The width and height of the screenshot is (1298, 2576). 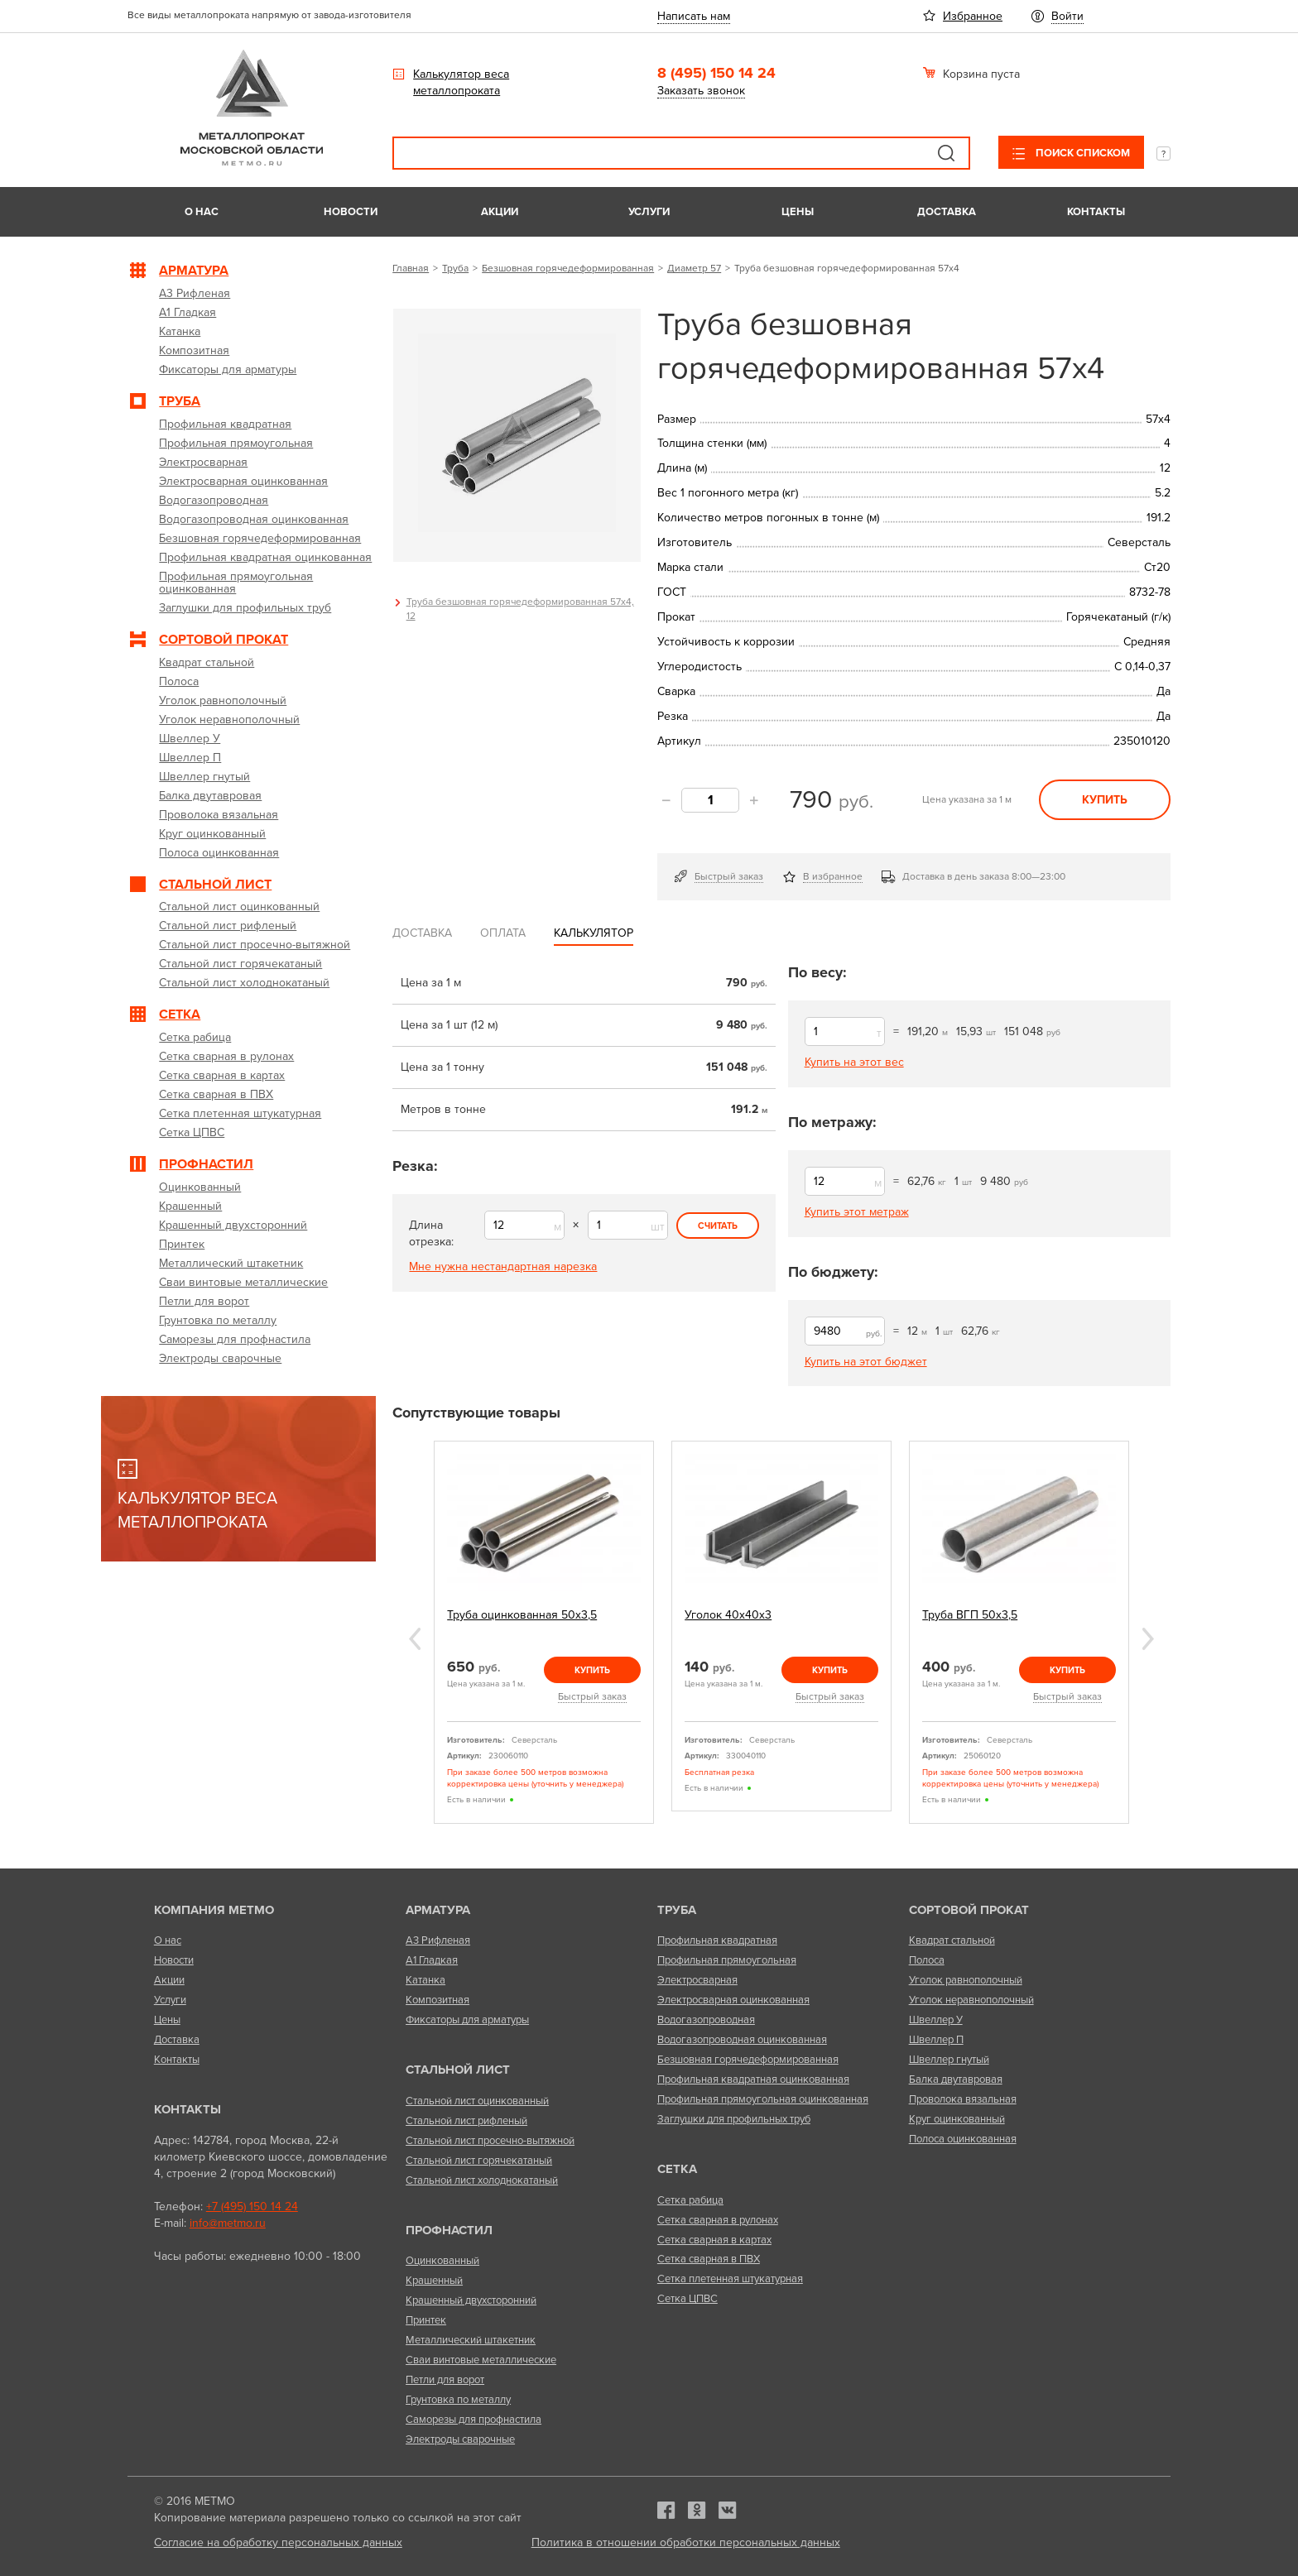 What do you see at coordinates (936, 2039) in the screenshot?
I see `Швеллер П` at bounding box center [936, 2039].